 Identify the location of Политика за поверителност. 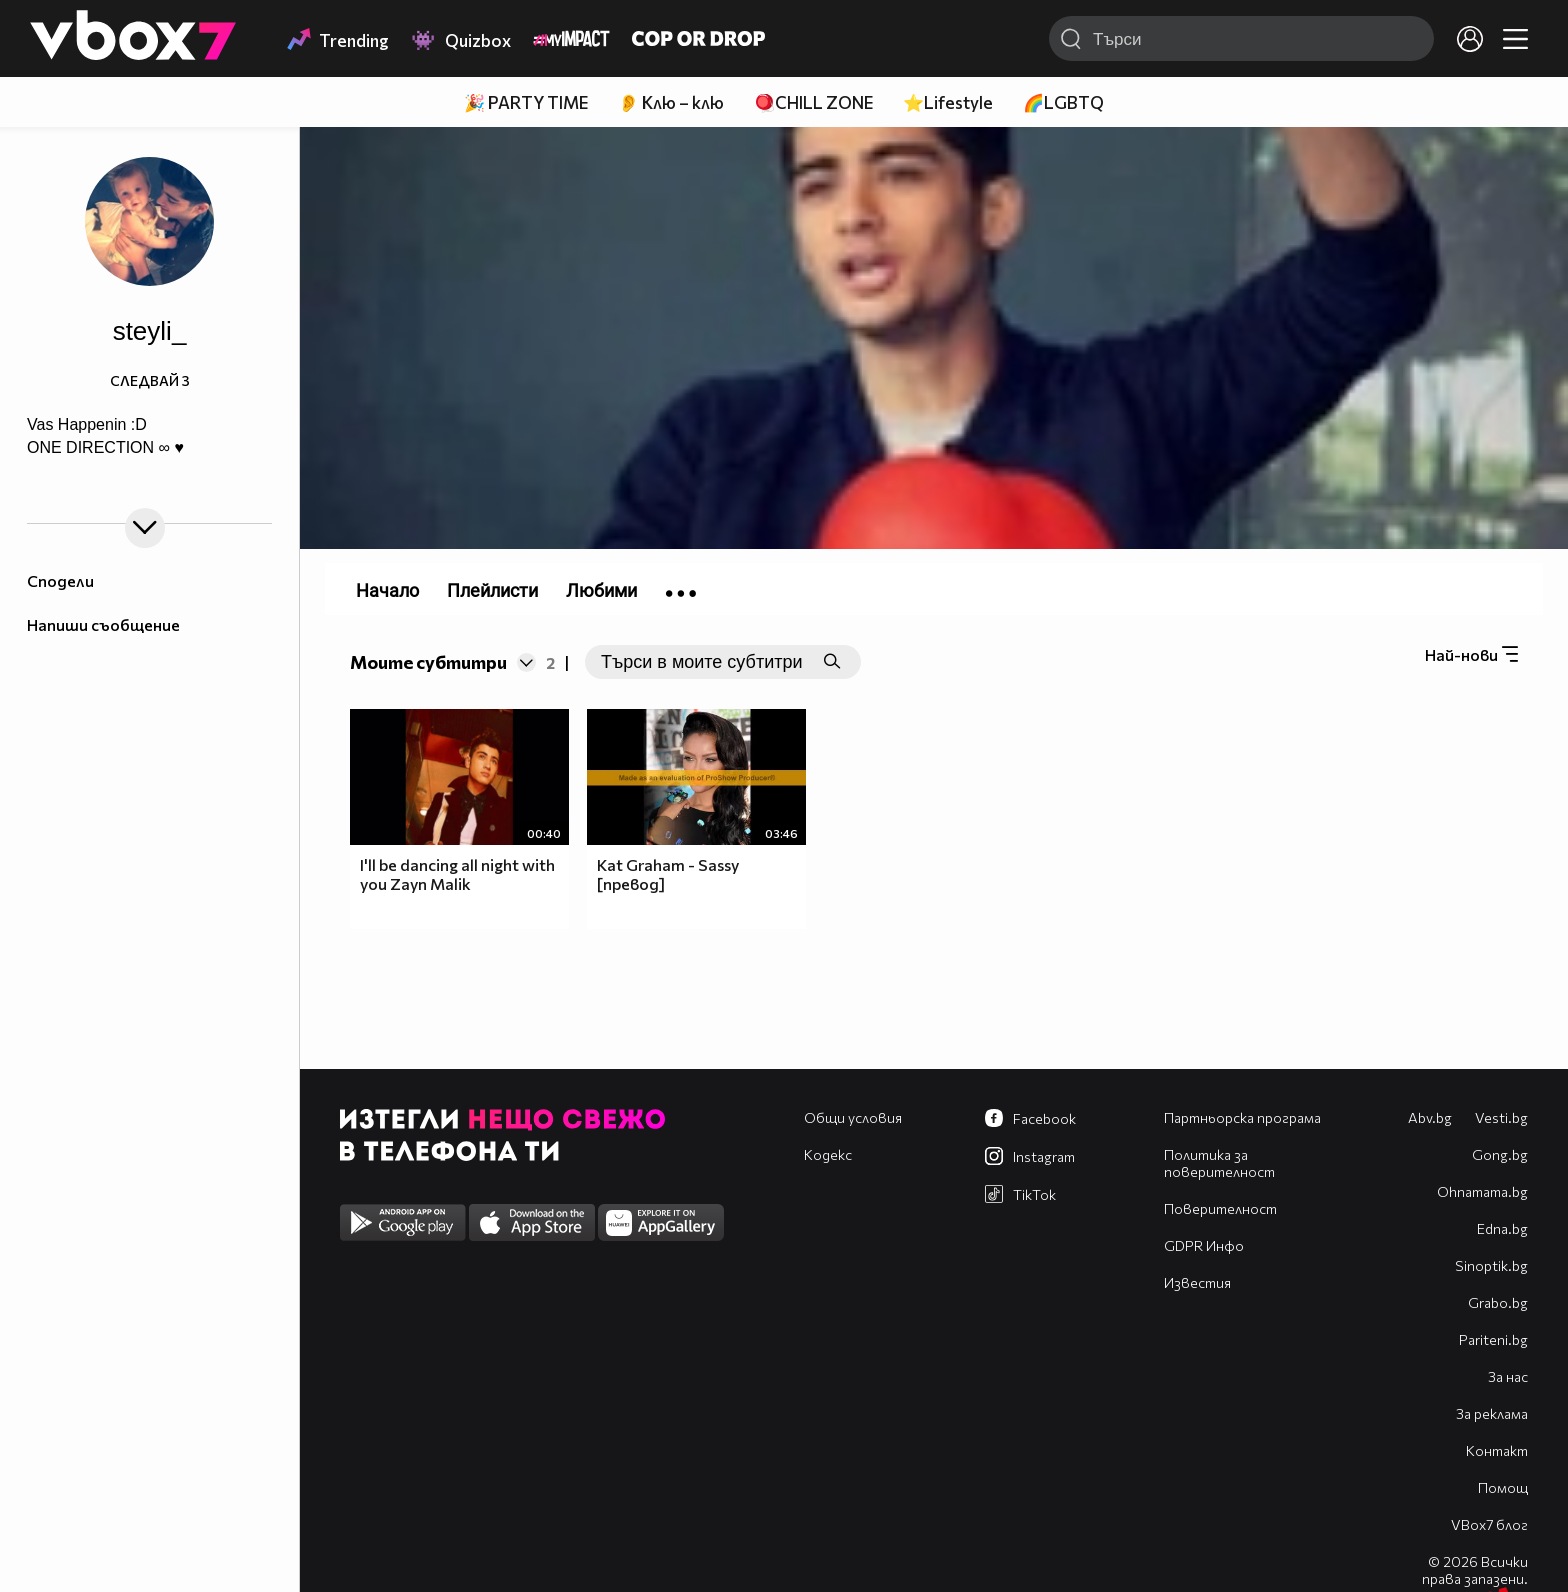
(1219, 1163).